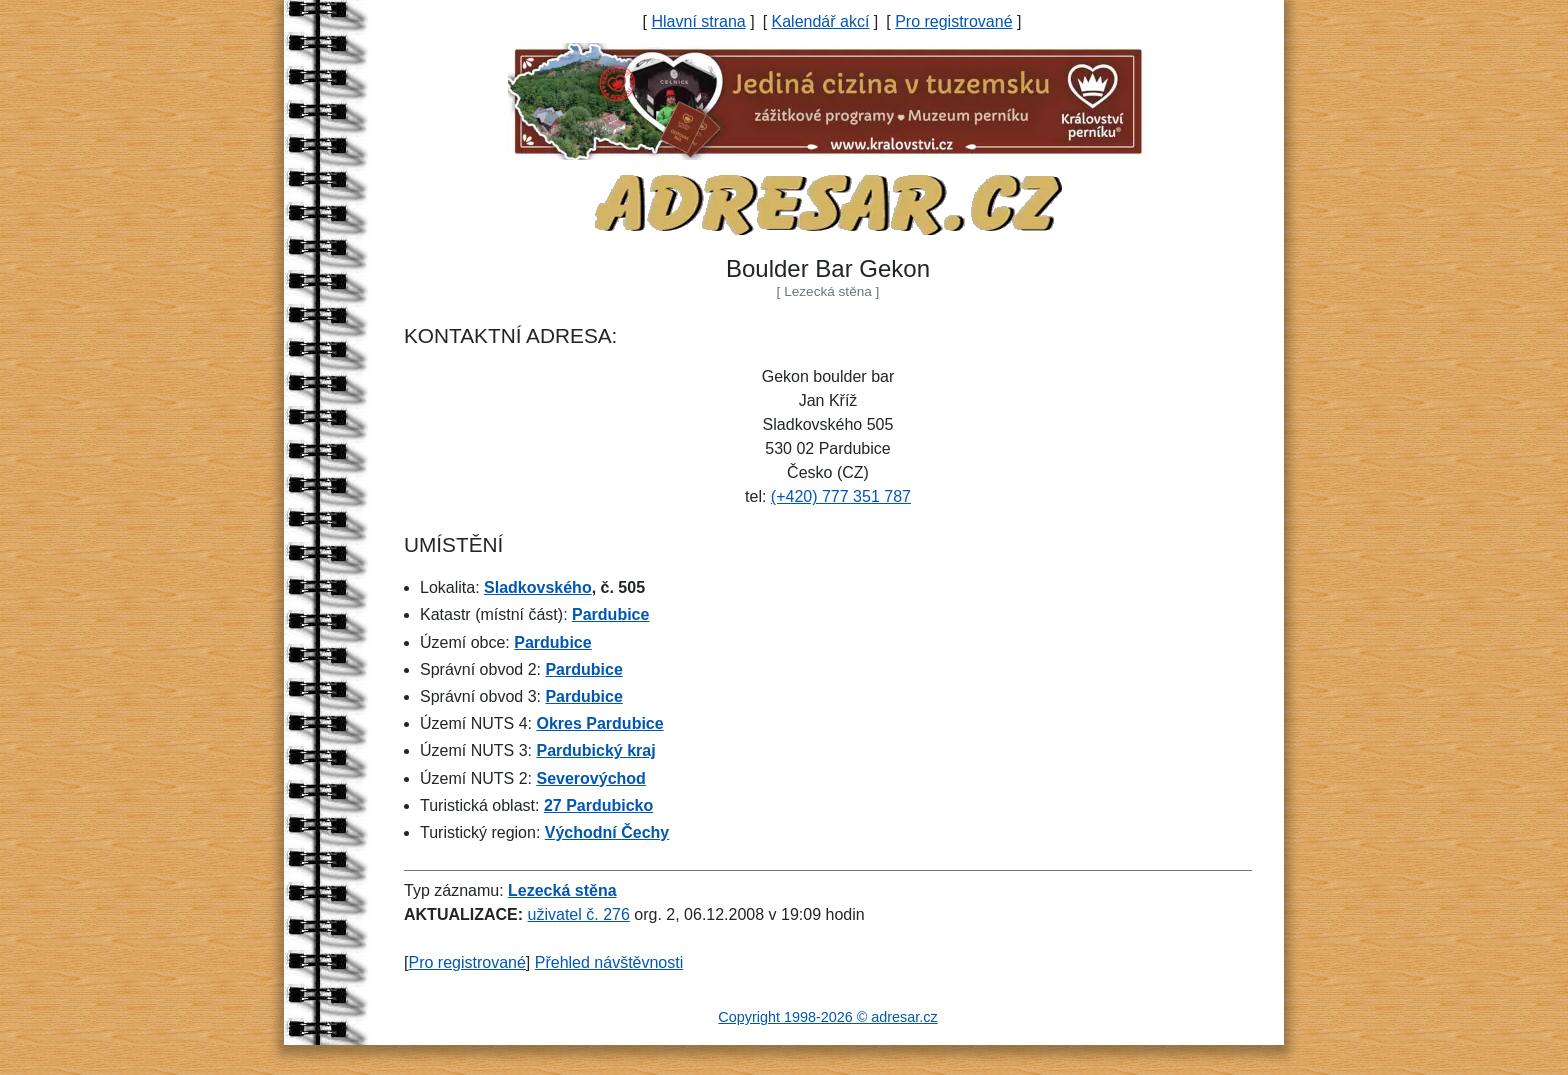  What do you see at coordinates (562, 890) in the screenshot?
I see `Lezecká stěna` at bounding box center [562, 890].